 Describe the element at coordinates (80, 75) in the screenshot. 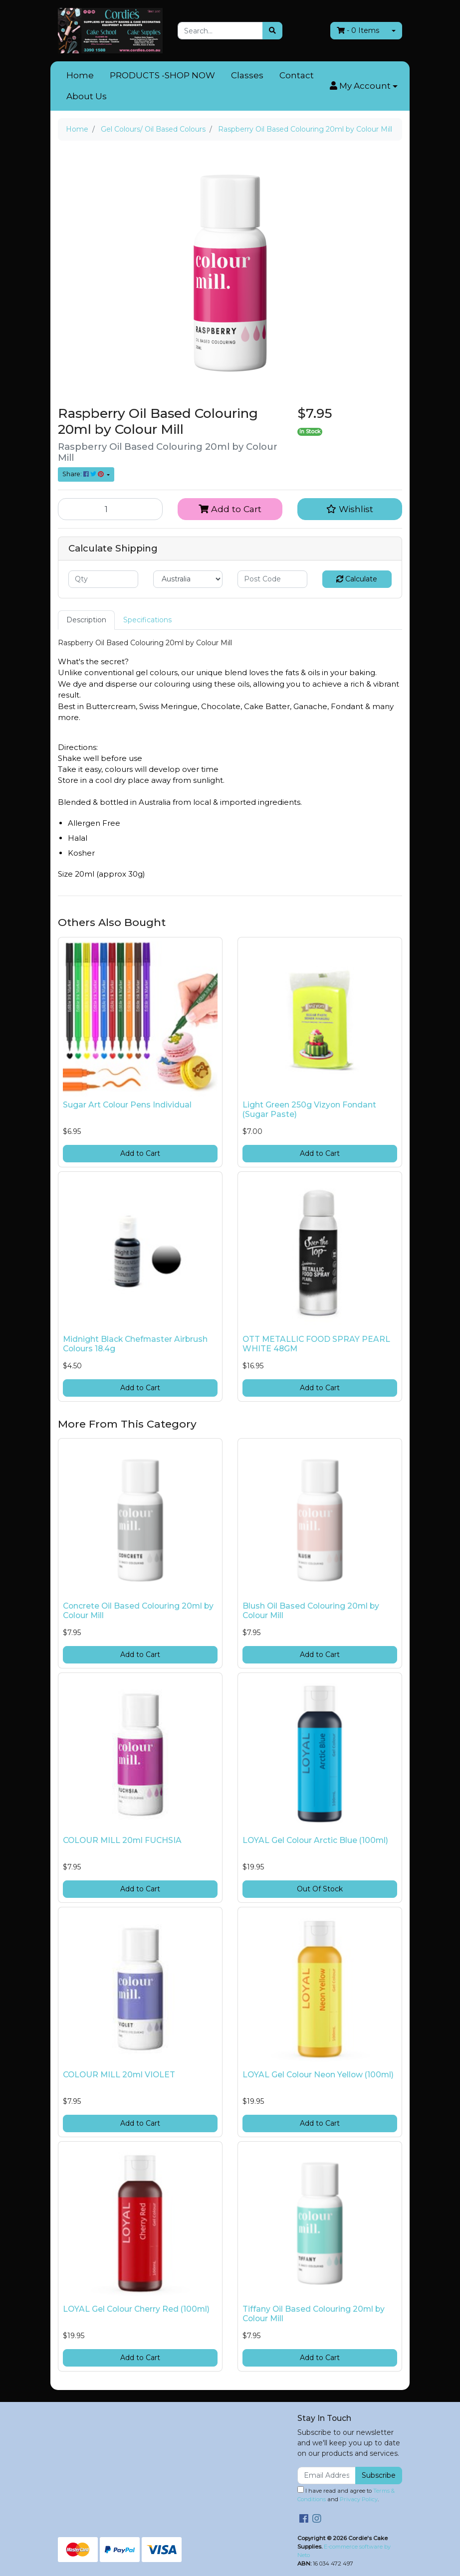

I see `Home` at that location.